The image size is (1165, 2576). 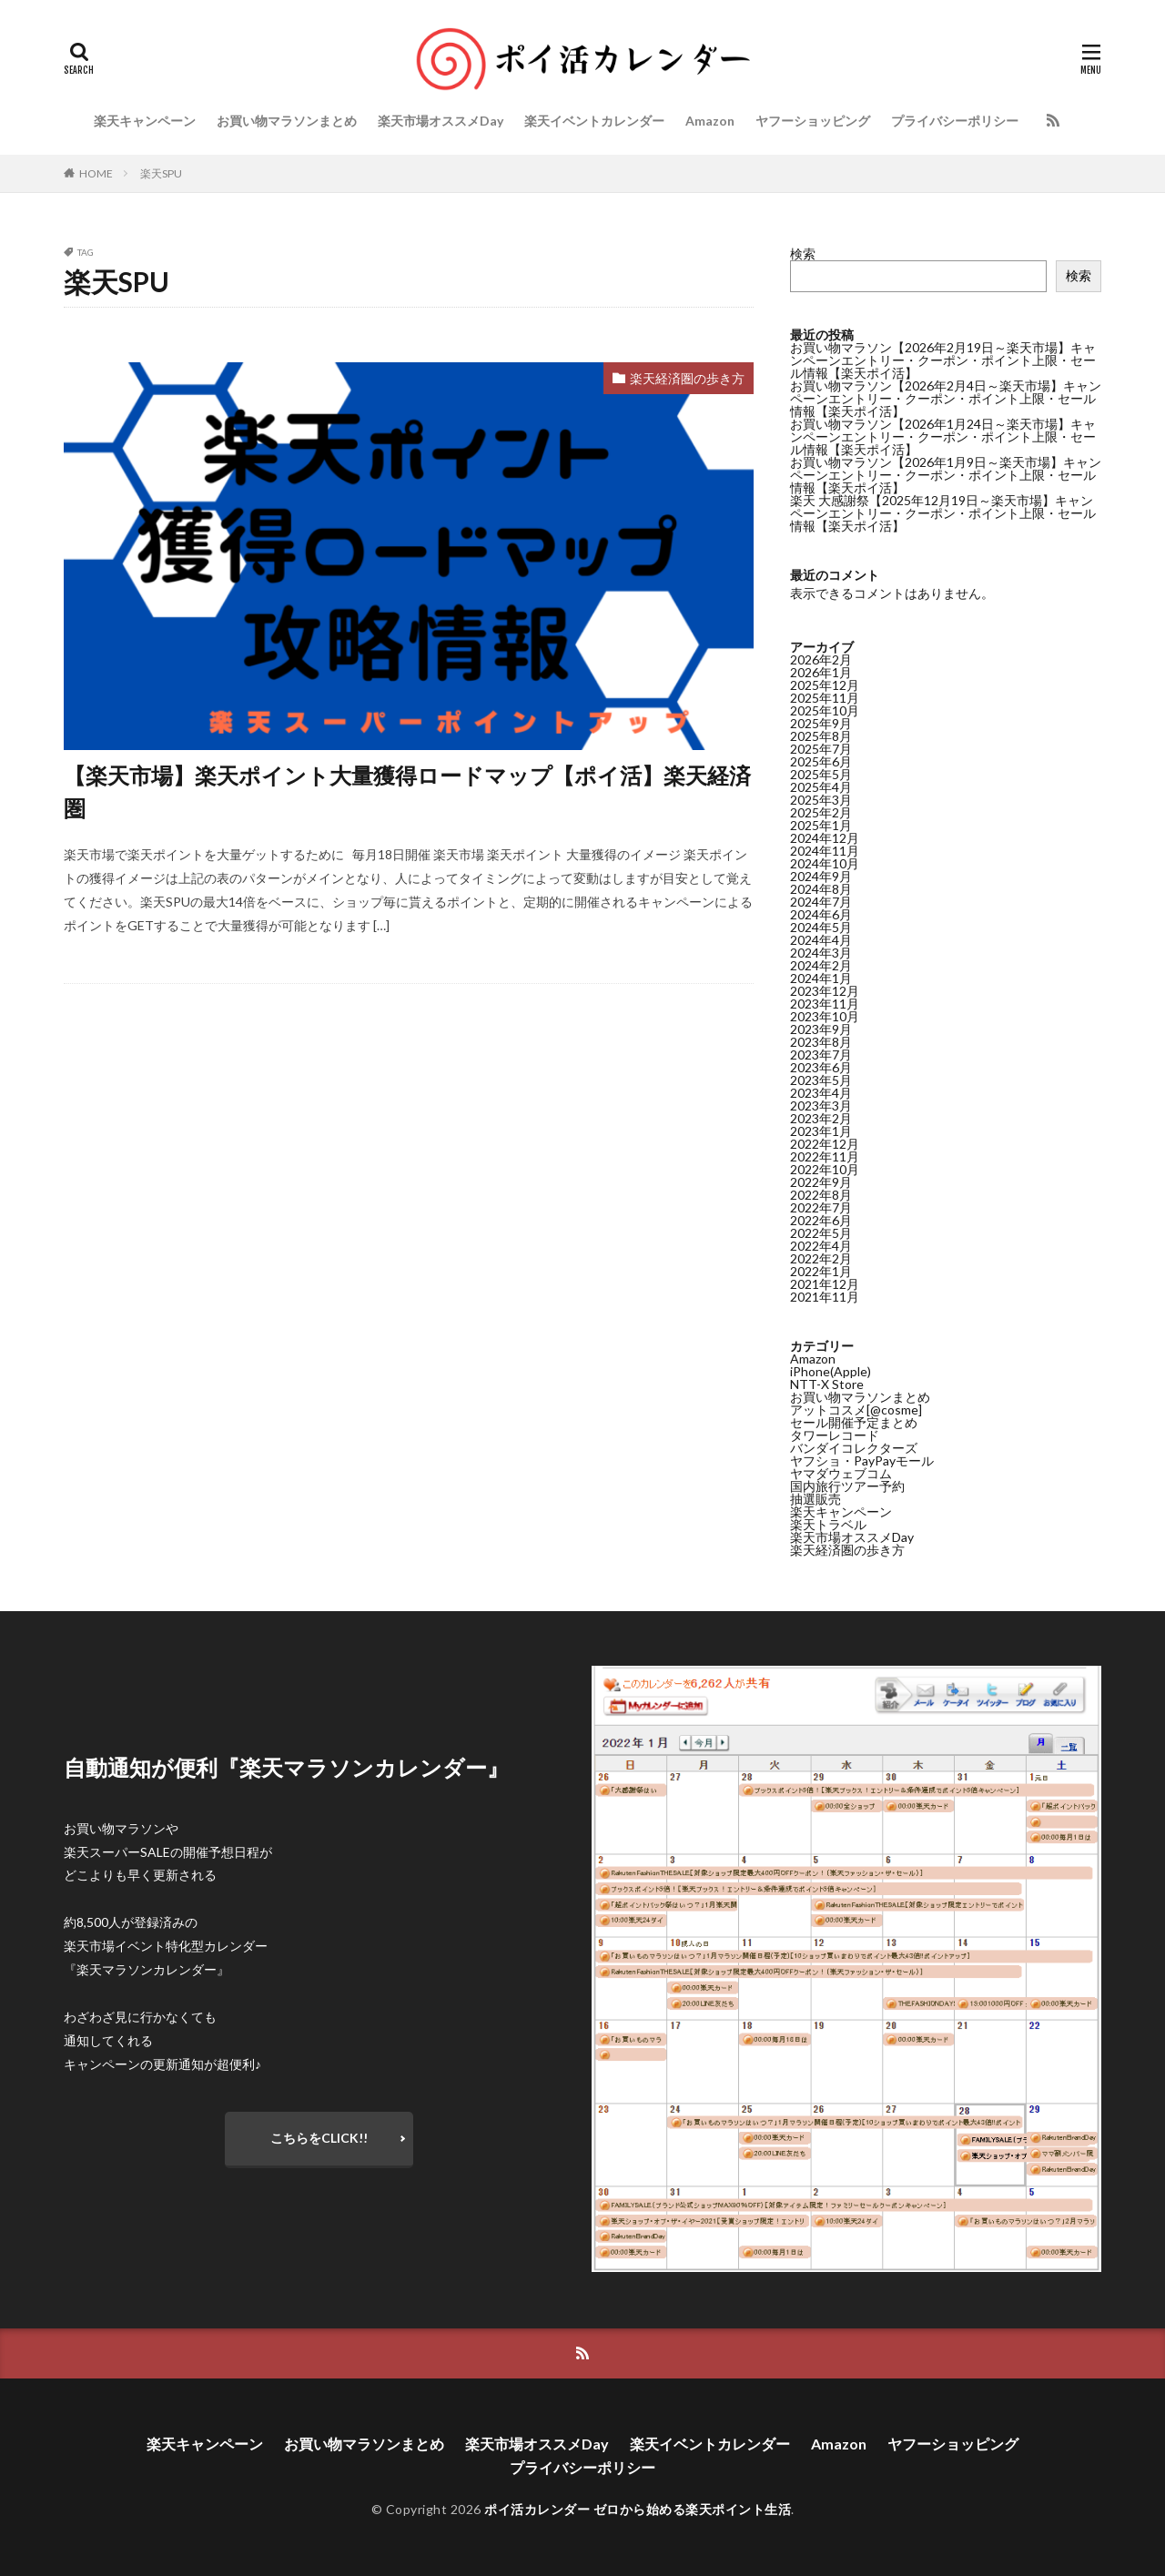 I want to click on 2024年7月, so click(x=821, y=900).